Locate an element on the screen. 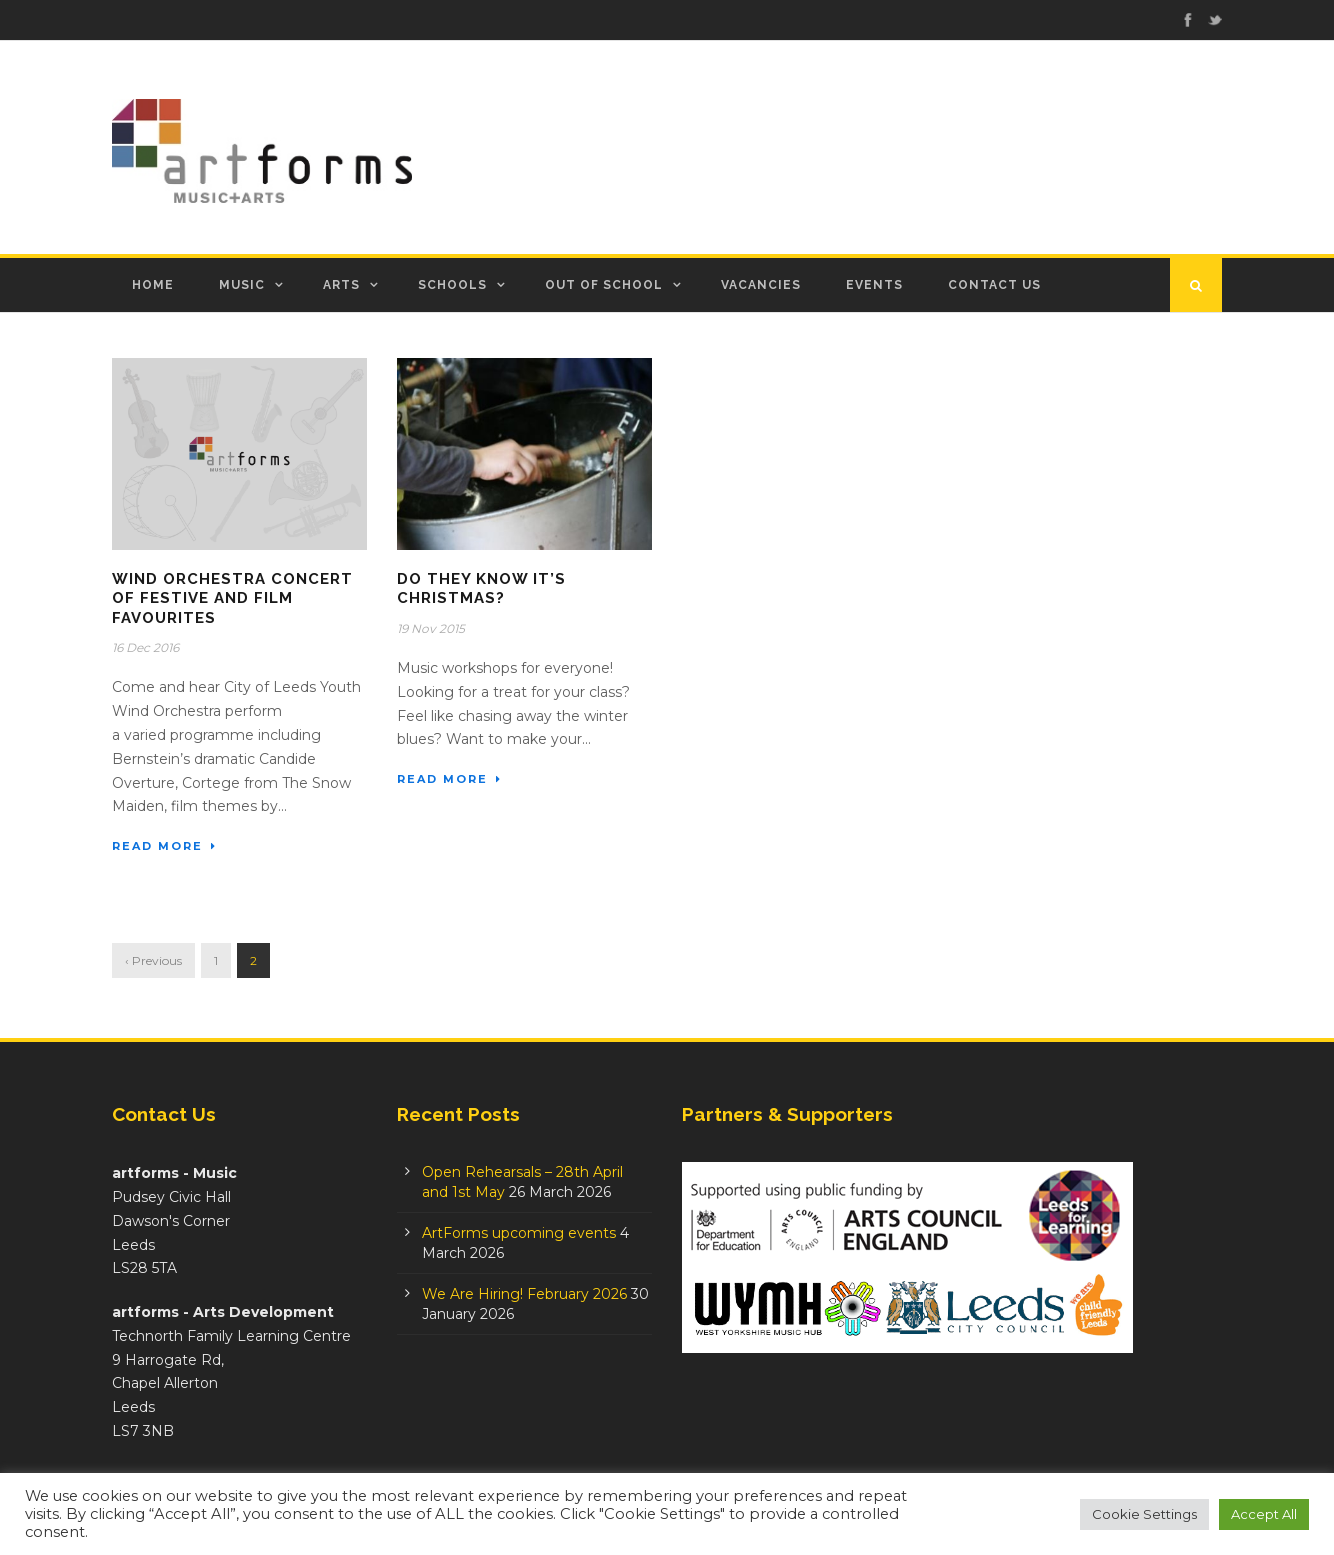  Accept All [button] is located at coordinates (1264, 1514).